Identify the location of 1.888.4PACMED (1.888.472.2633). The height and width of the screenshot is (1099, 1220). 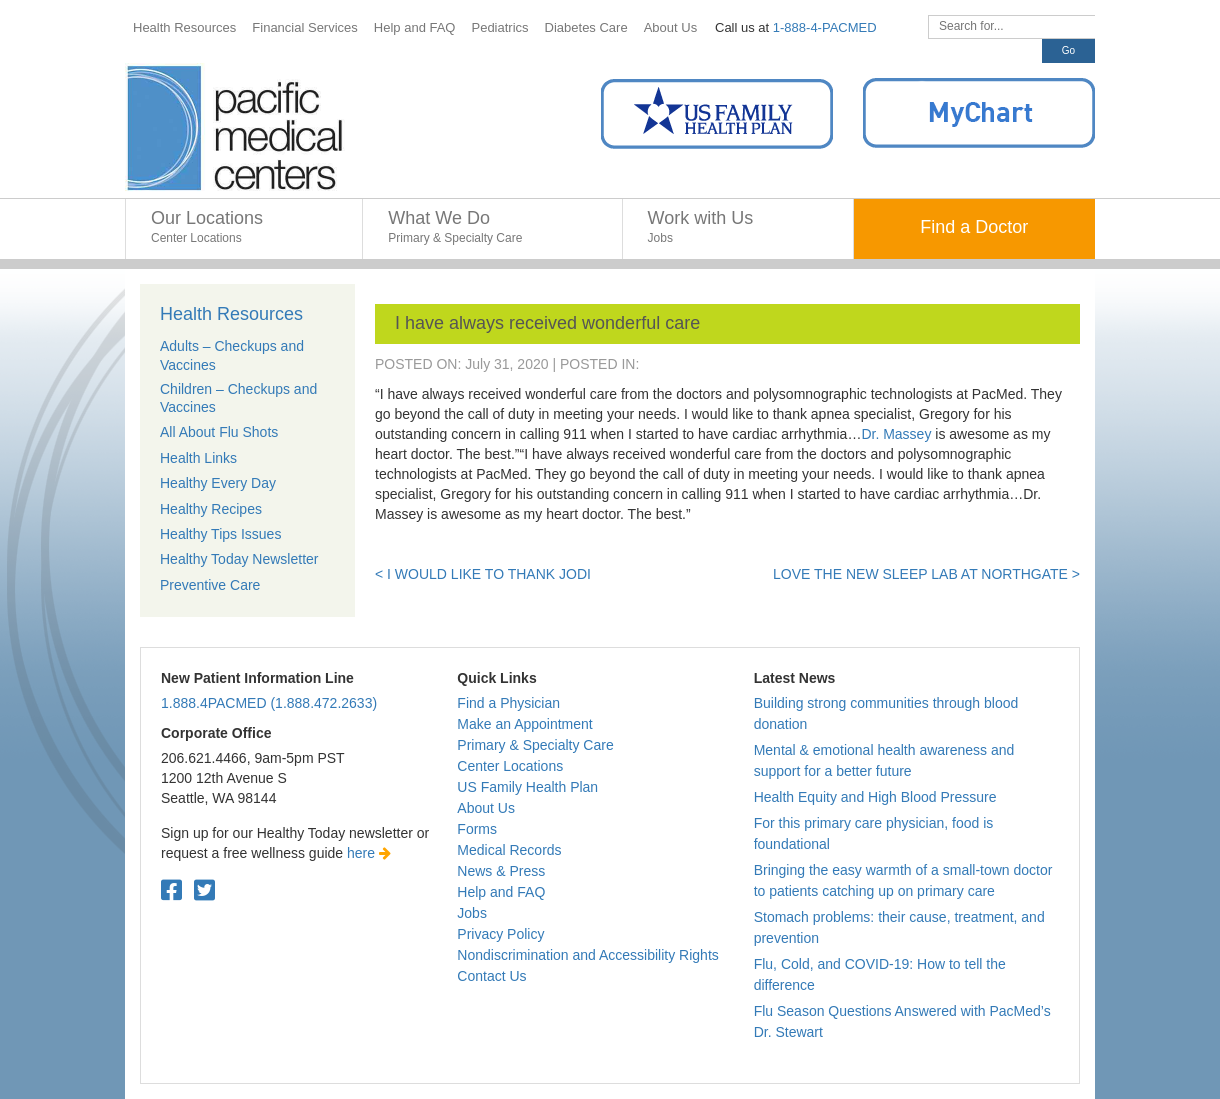
(269, 703).